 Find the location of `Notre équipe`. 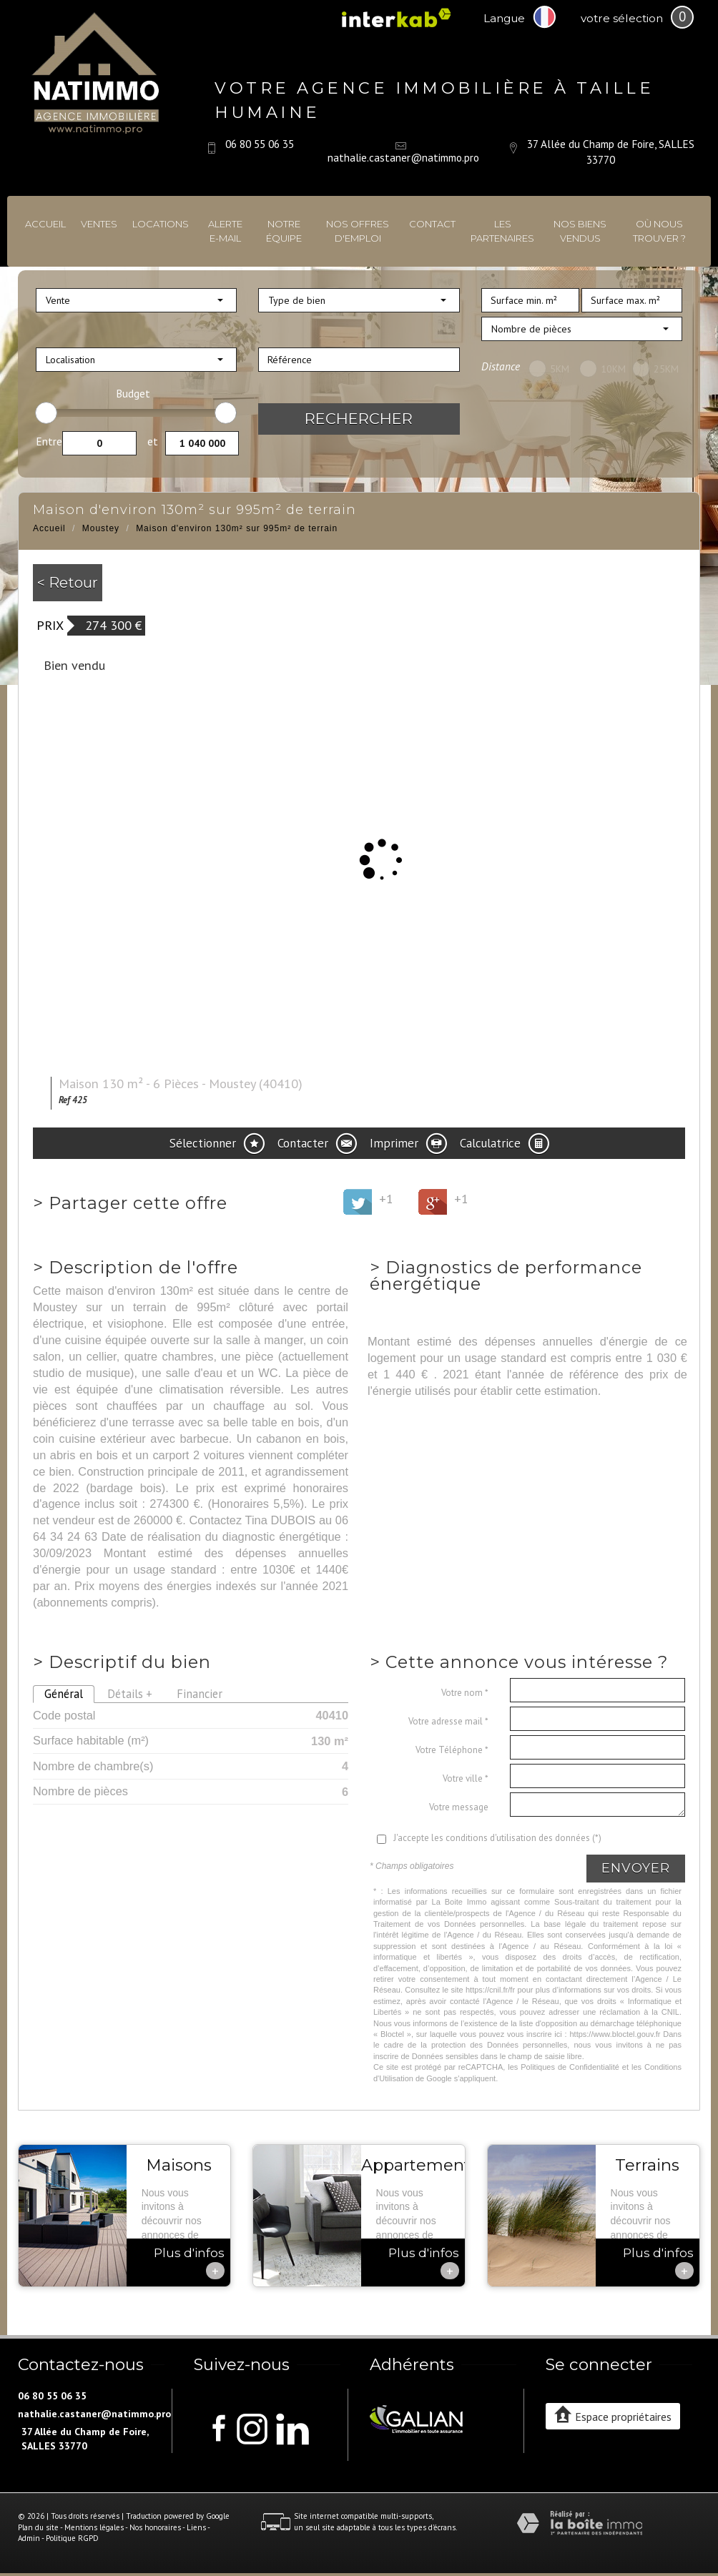

Notre équipe is located at coordinates (284, 231).